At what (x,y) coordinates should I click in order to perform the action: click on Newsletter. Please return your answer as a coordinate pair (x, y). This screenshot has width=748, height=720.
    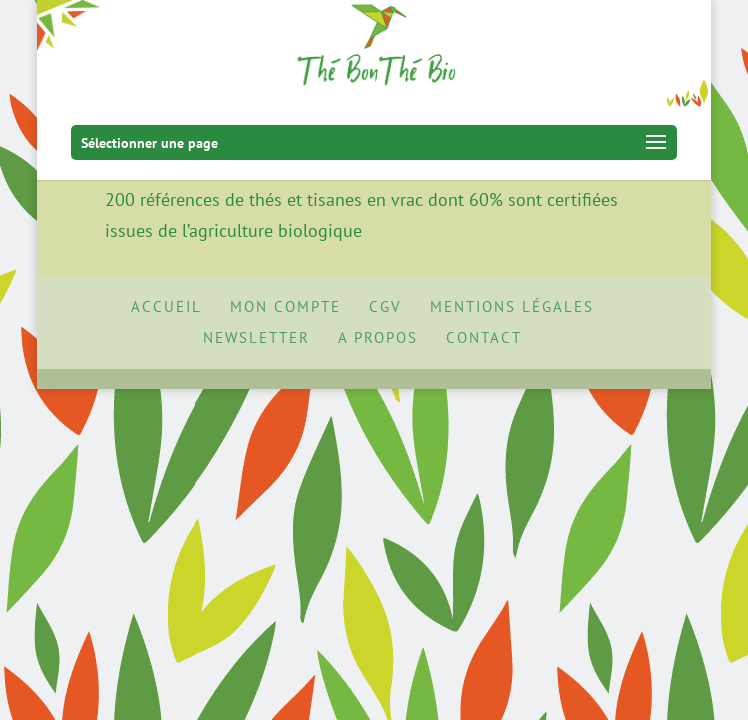
    Looking at the image, I should click on (256, 337).